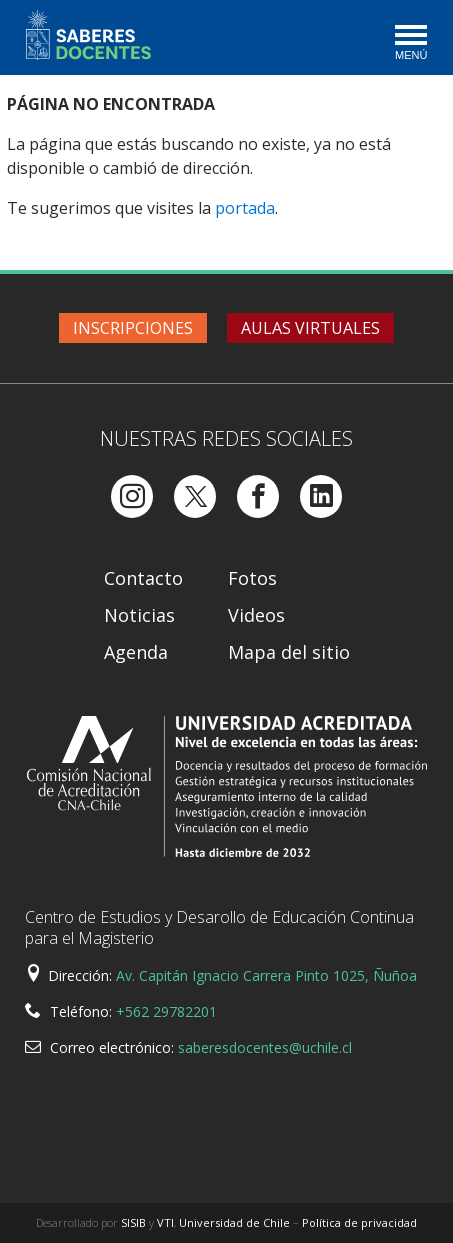 This screenshot has height=1243, width=453. Describe the element at coordinates (165, 1222) in the screenshot. I see `VTI` at that location.